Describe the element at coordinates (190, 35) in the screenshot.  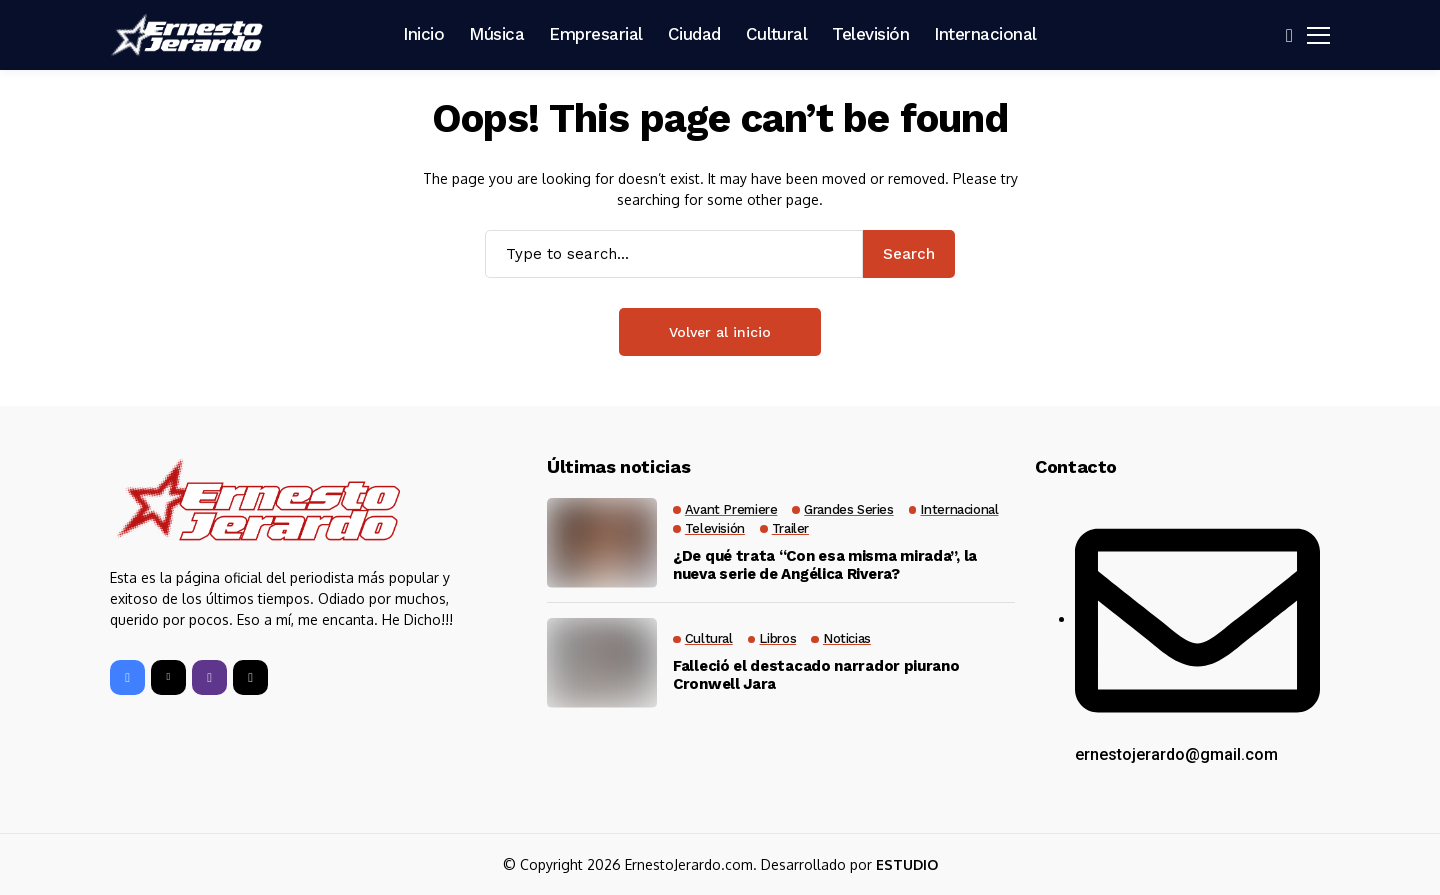
I see `[Ernesto Jerardo]` at that location.